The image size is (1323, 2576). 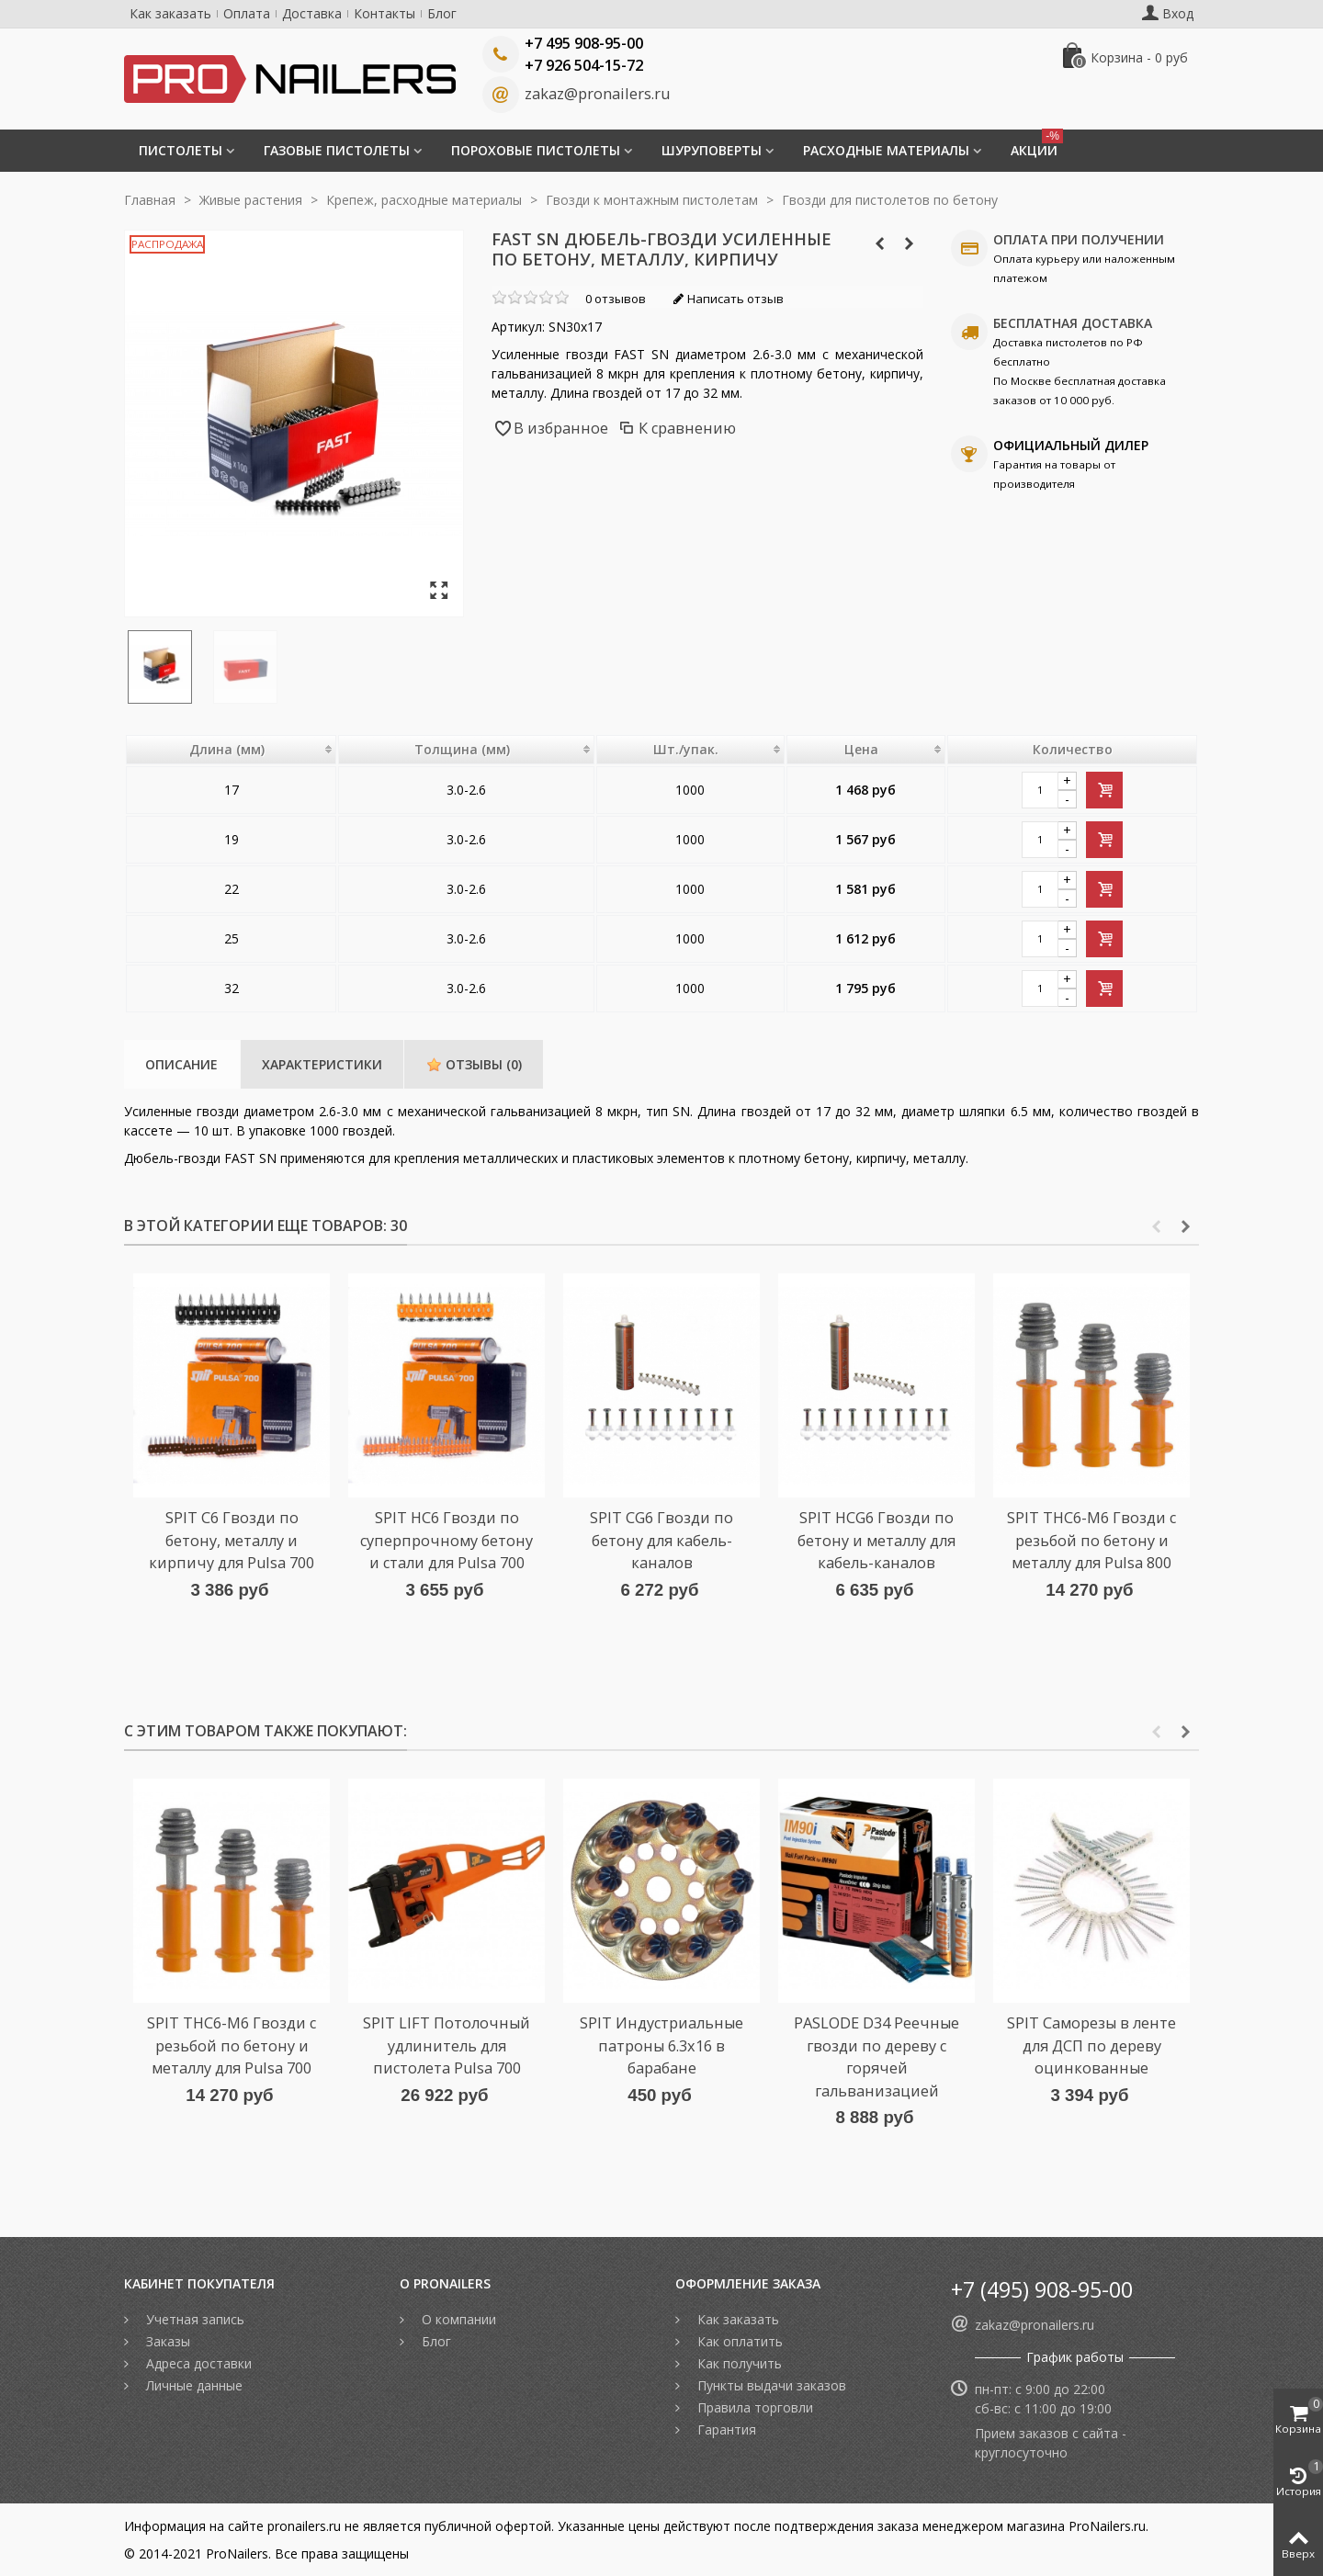 I want to click on SPIT HCG6 Гвозди по бетону и металлу для кабель-каналов, so click(x=876, y=1540).